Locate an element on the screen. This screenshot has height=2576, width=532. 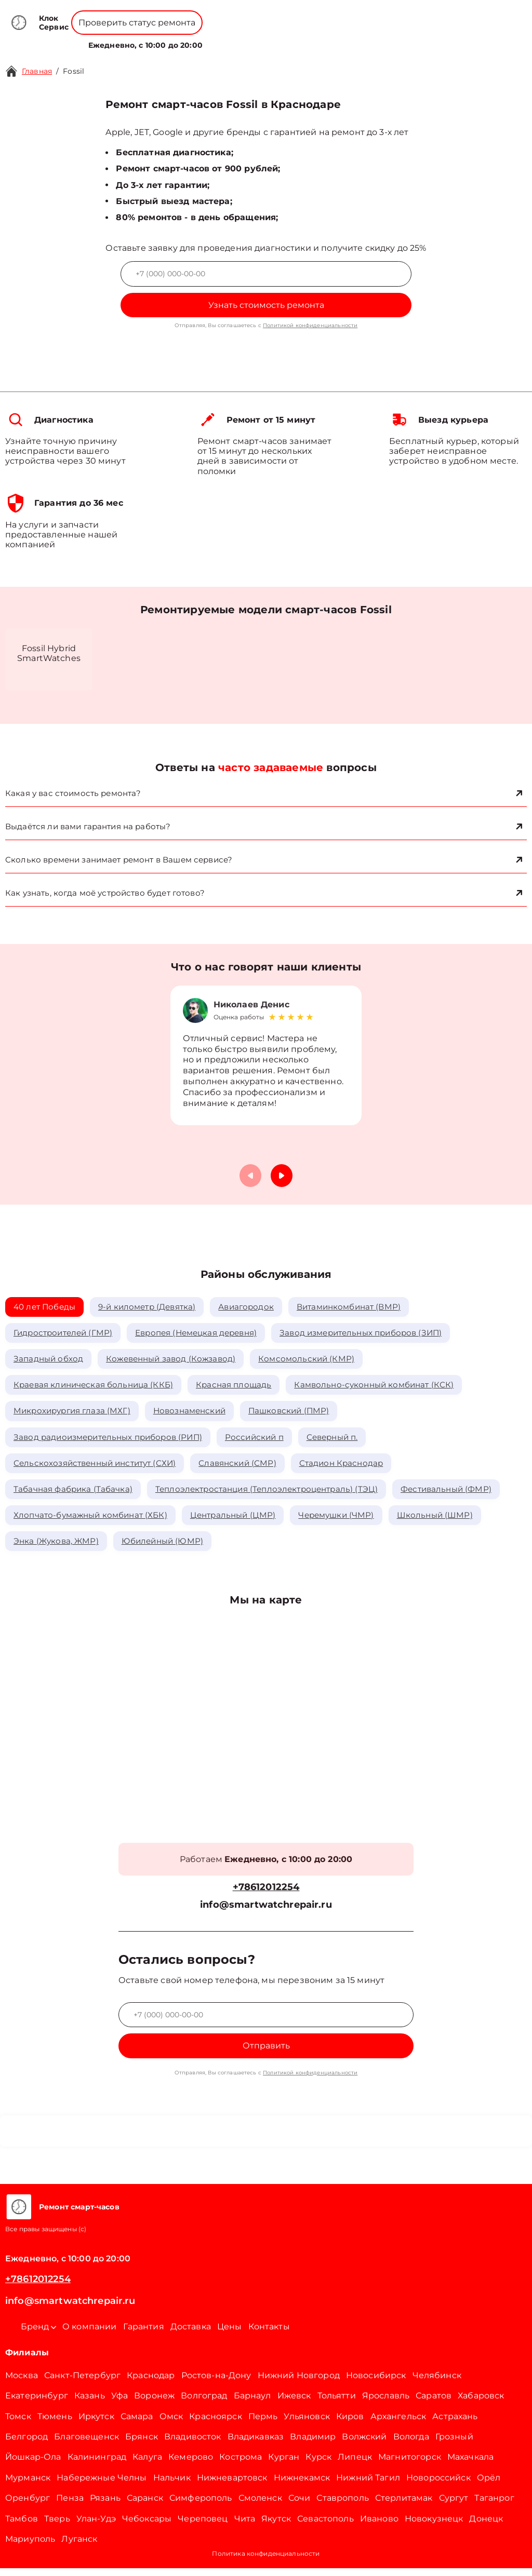
Севастополь is located at coordinates (325, 2526).